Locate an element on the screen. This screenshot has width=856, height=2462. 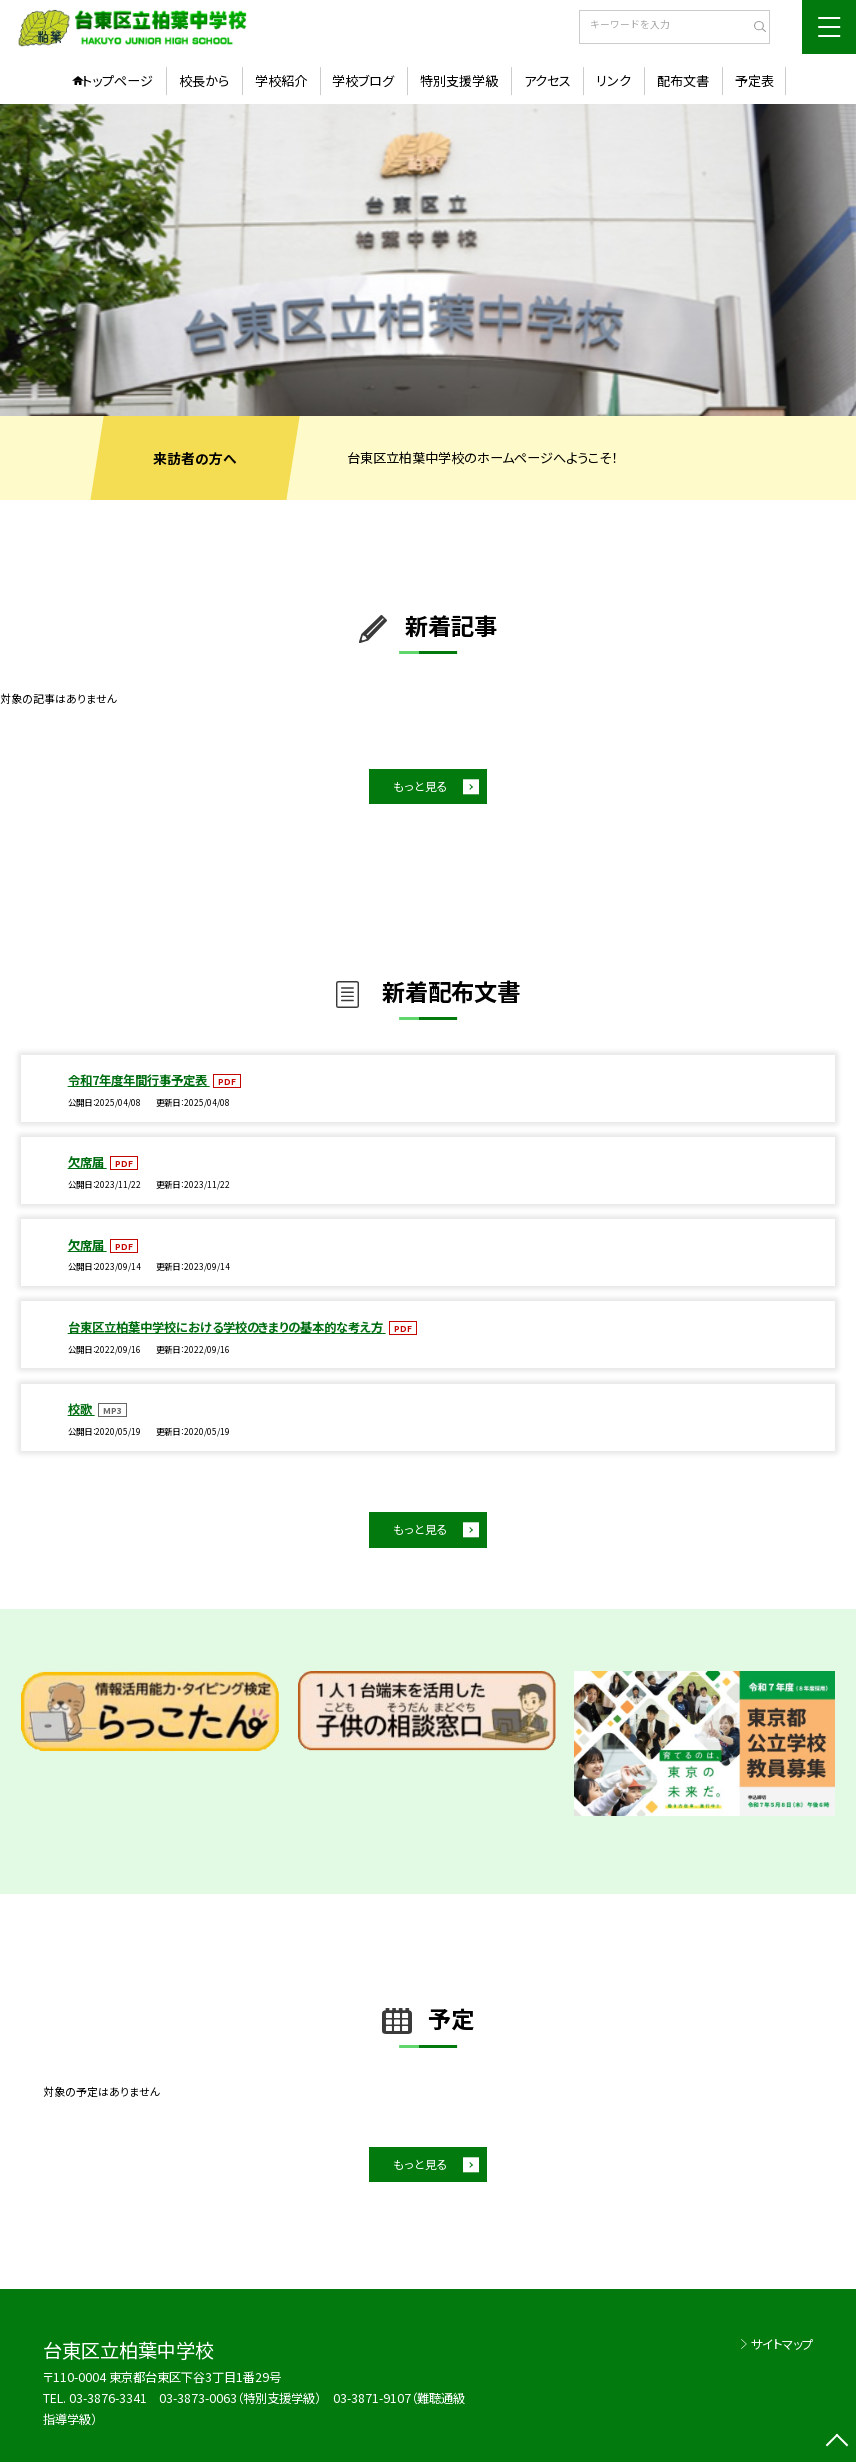
リンク is located at coordinates (613, 80).